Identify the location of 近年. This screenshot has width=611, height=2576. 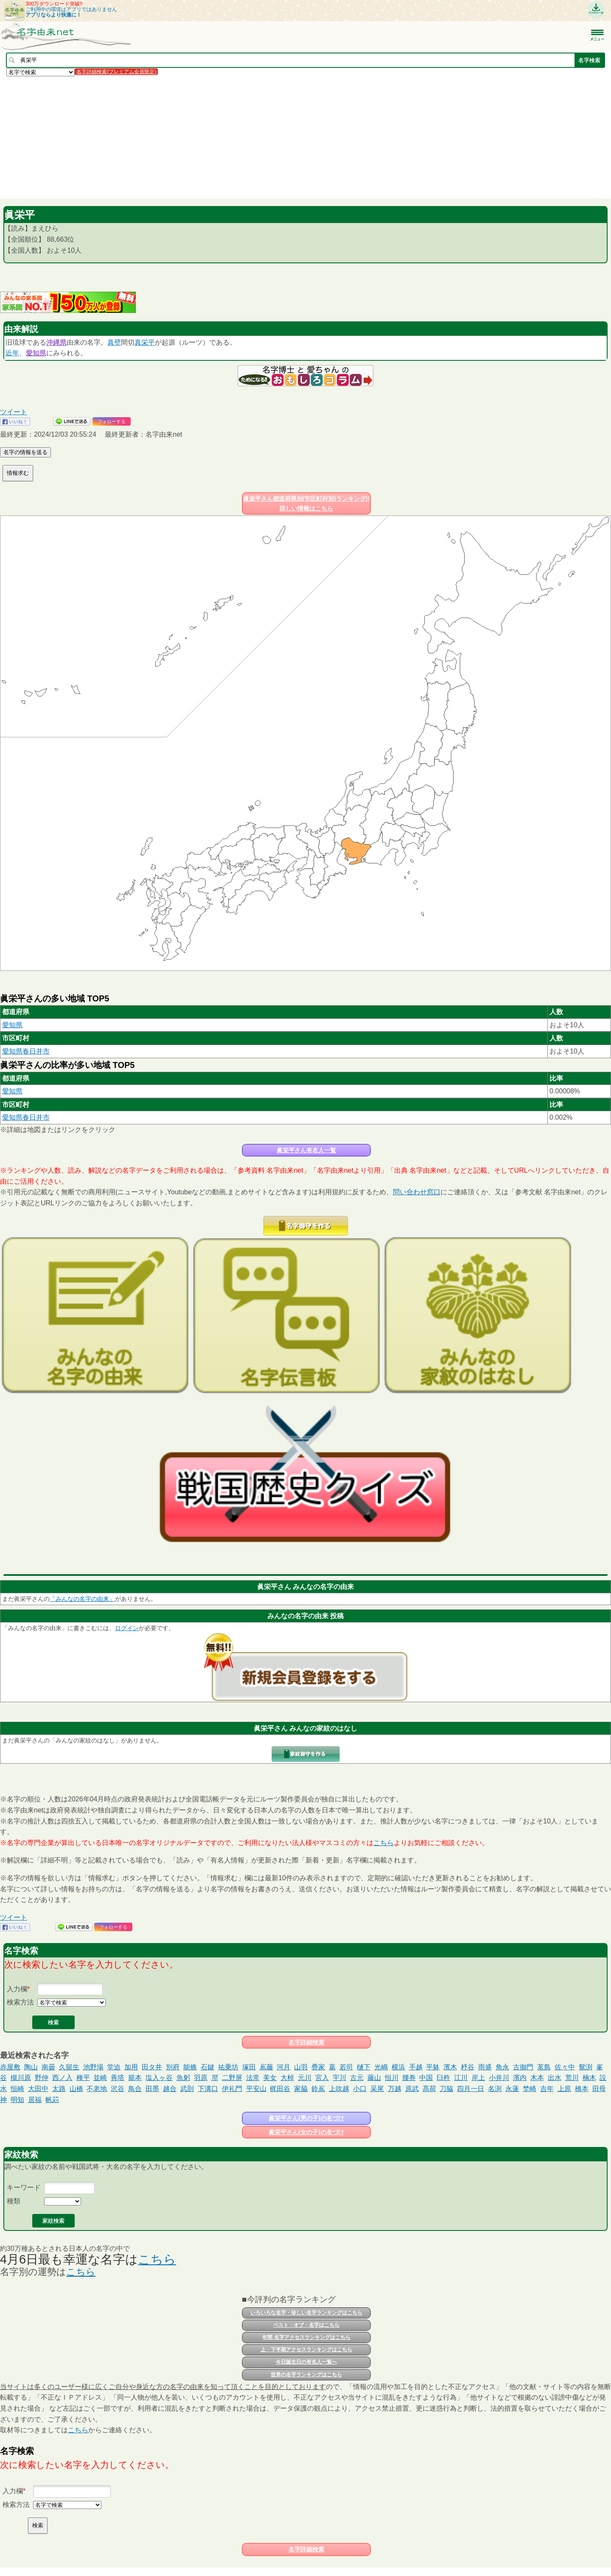
(12, 353).